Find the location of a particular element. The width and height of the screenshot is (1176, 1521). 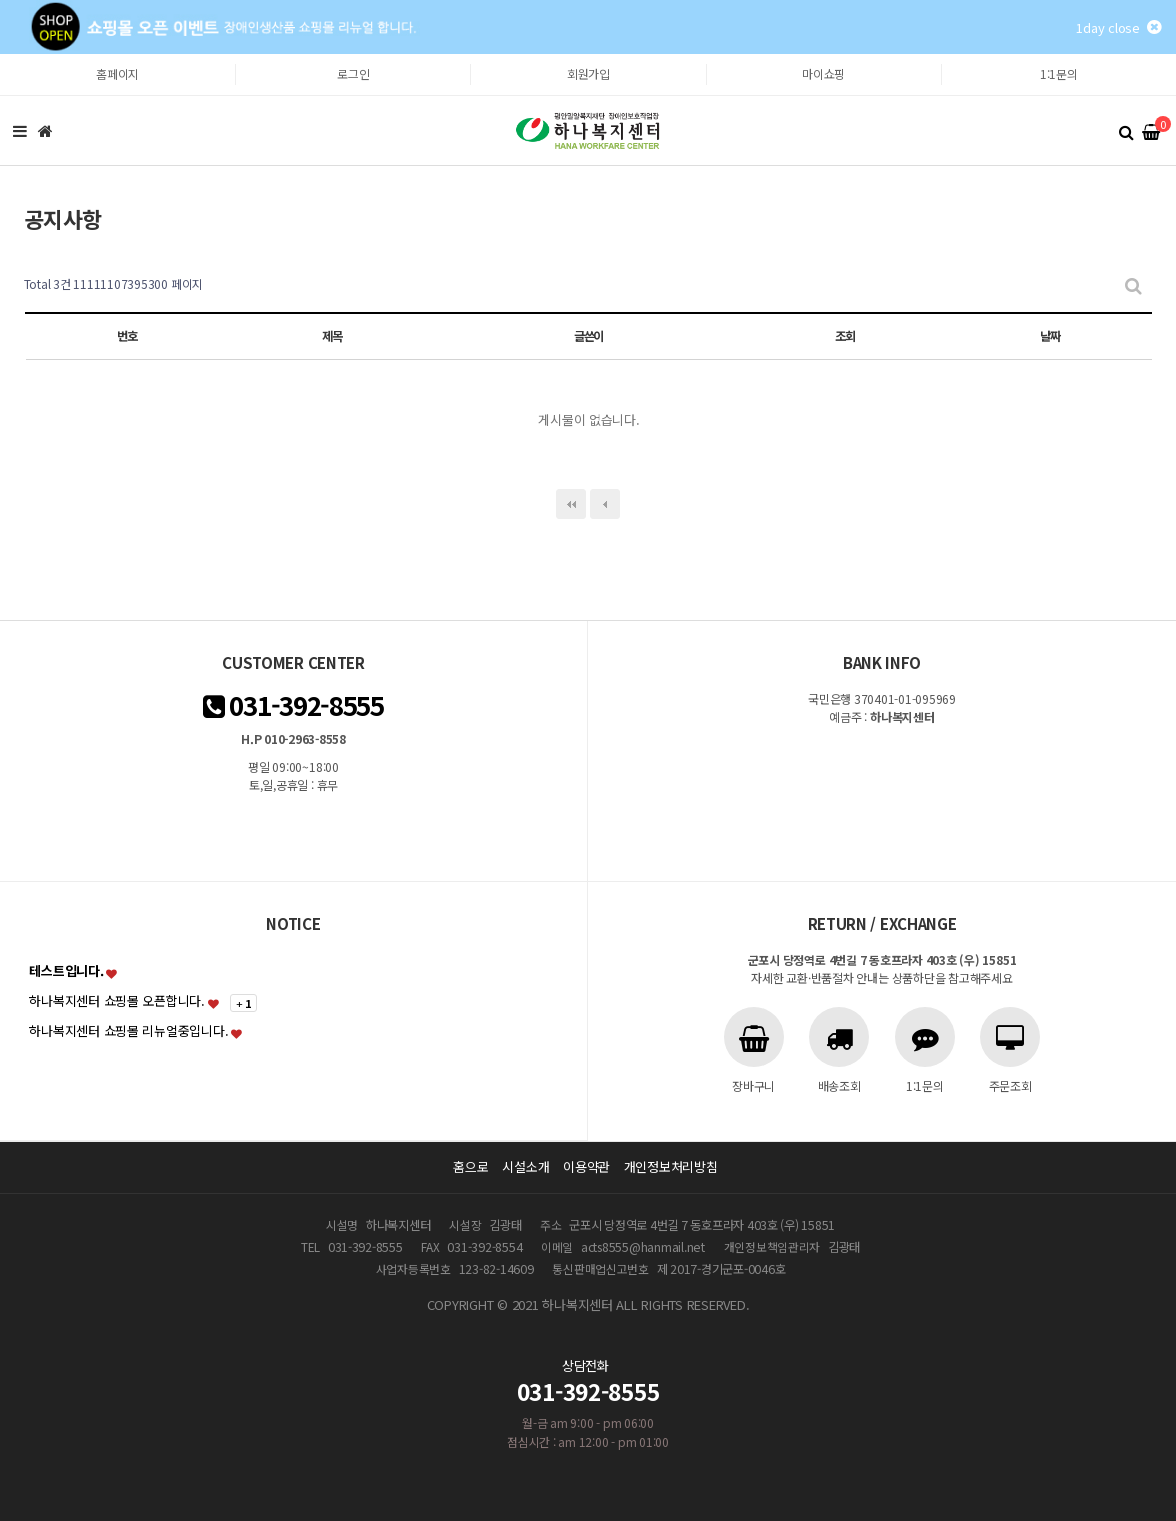

처음 is located at coordinates (571, 504).